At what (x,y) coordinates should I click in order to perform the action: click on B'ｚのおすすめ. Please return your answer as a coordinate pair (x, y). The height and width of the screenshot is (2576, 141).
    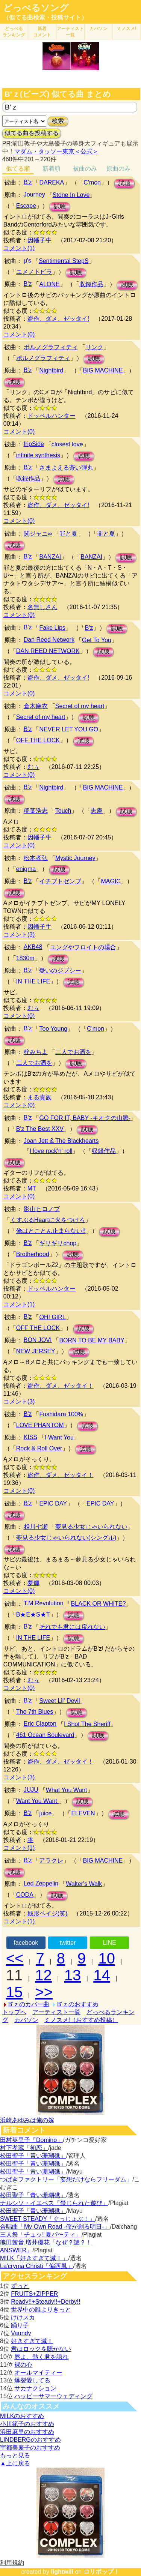
    Looking at the image, I should click on (78, 2004).